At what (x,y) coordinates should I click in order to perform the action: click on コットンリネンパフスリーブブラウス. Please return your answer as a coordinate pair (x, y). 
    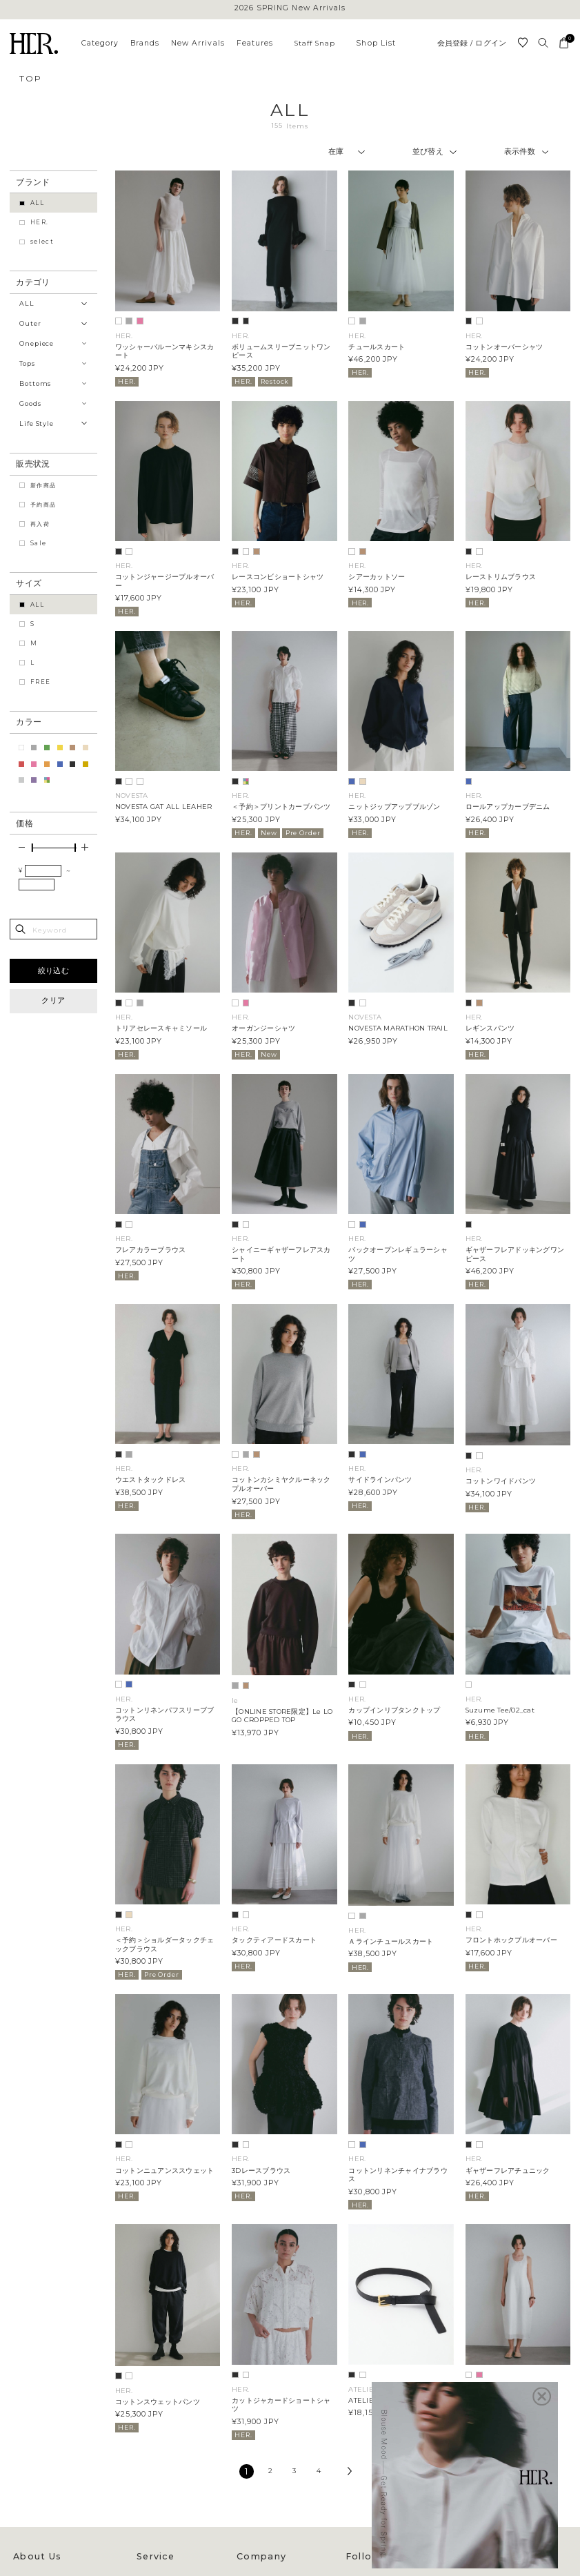
    Looking at the image, I should click on (164, 1714).